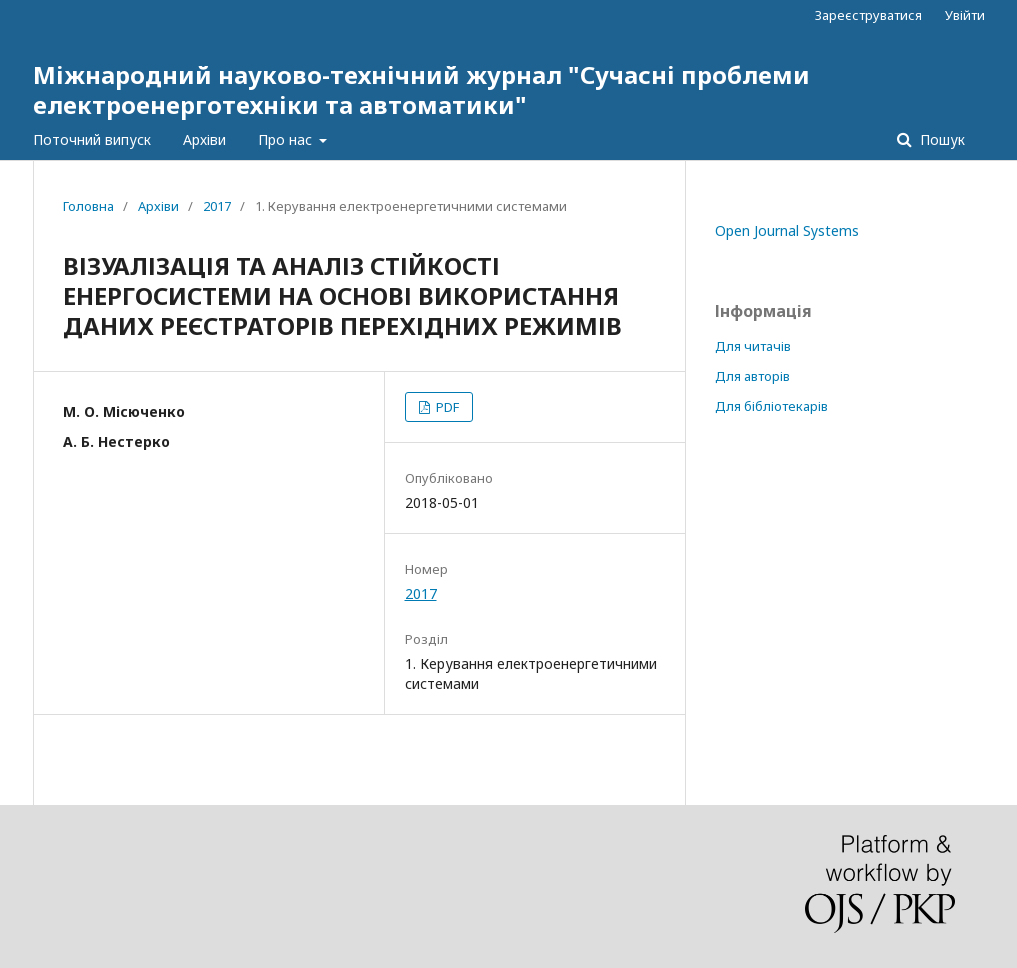  Describe the element at coordinates (204, 139) in the screenshot. I see `Архіви` at that location.